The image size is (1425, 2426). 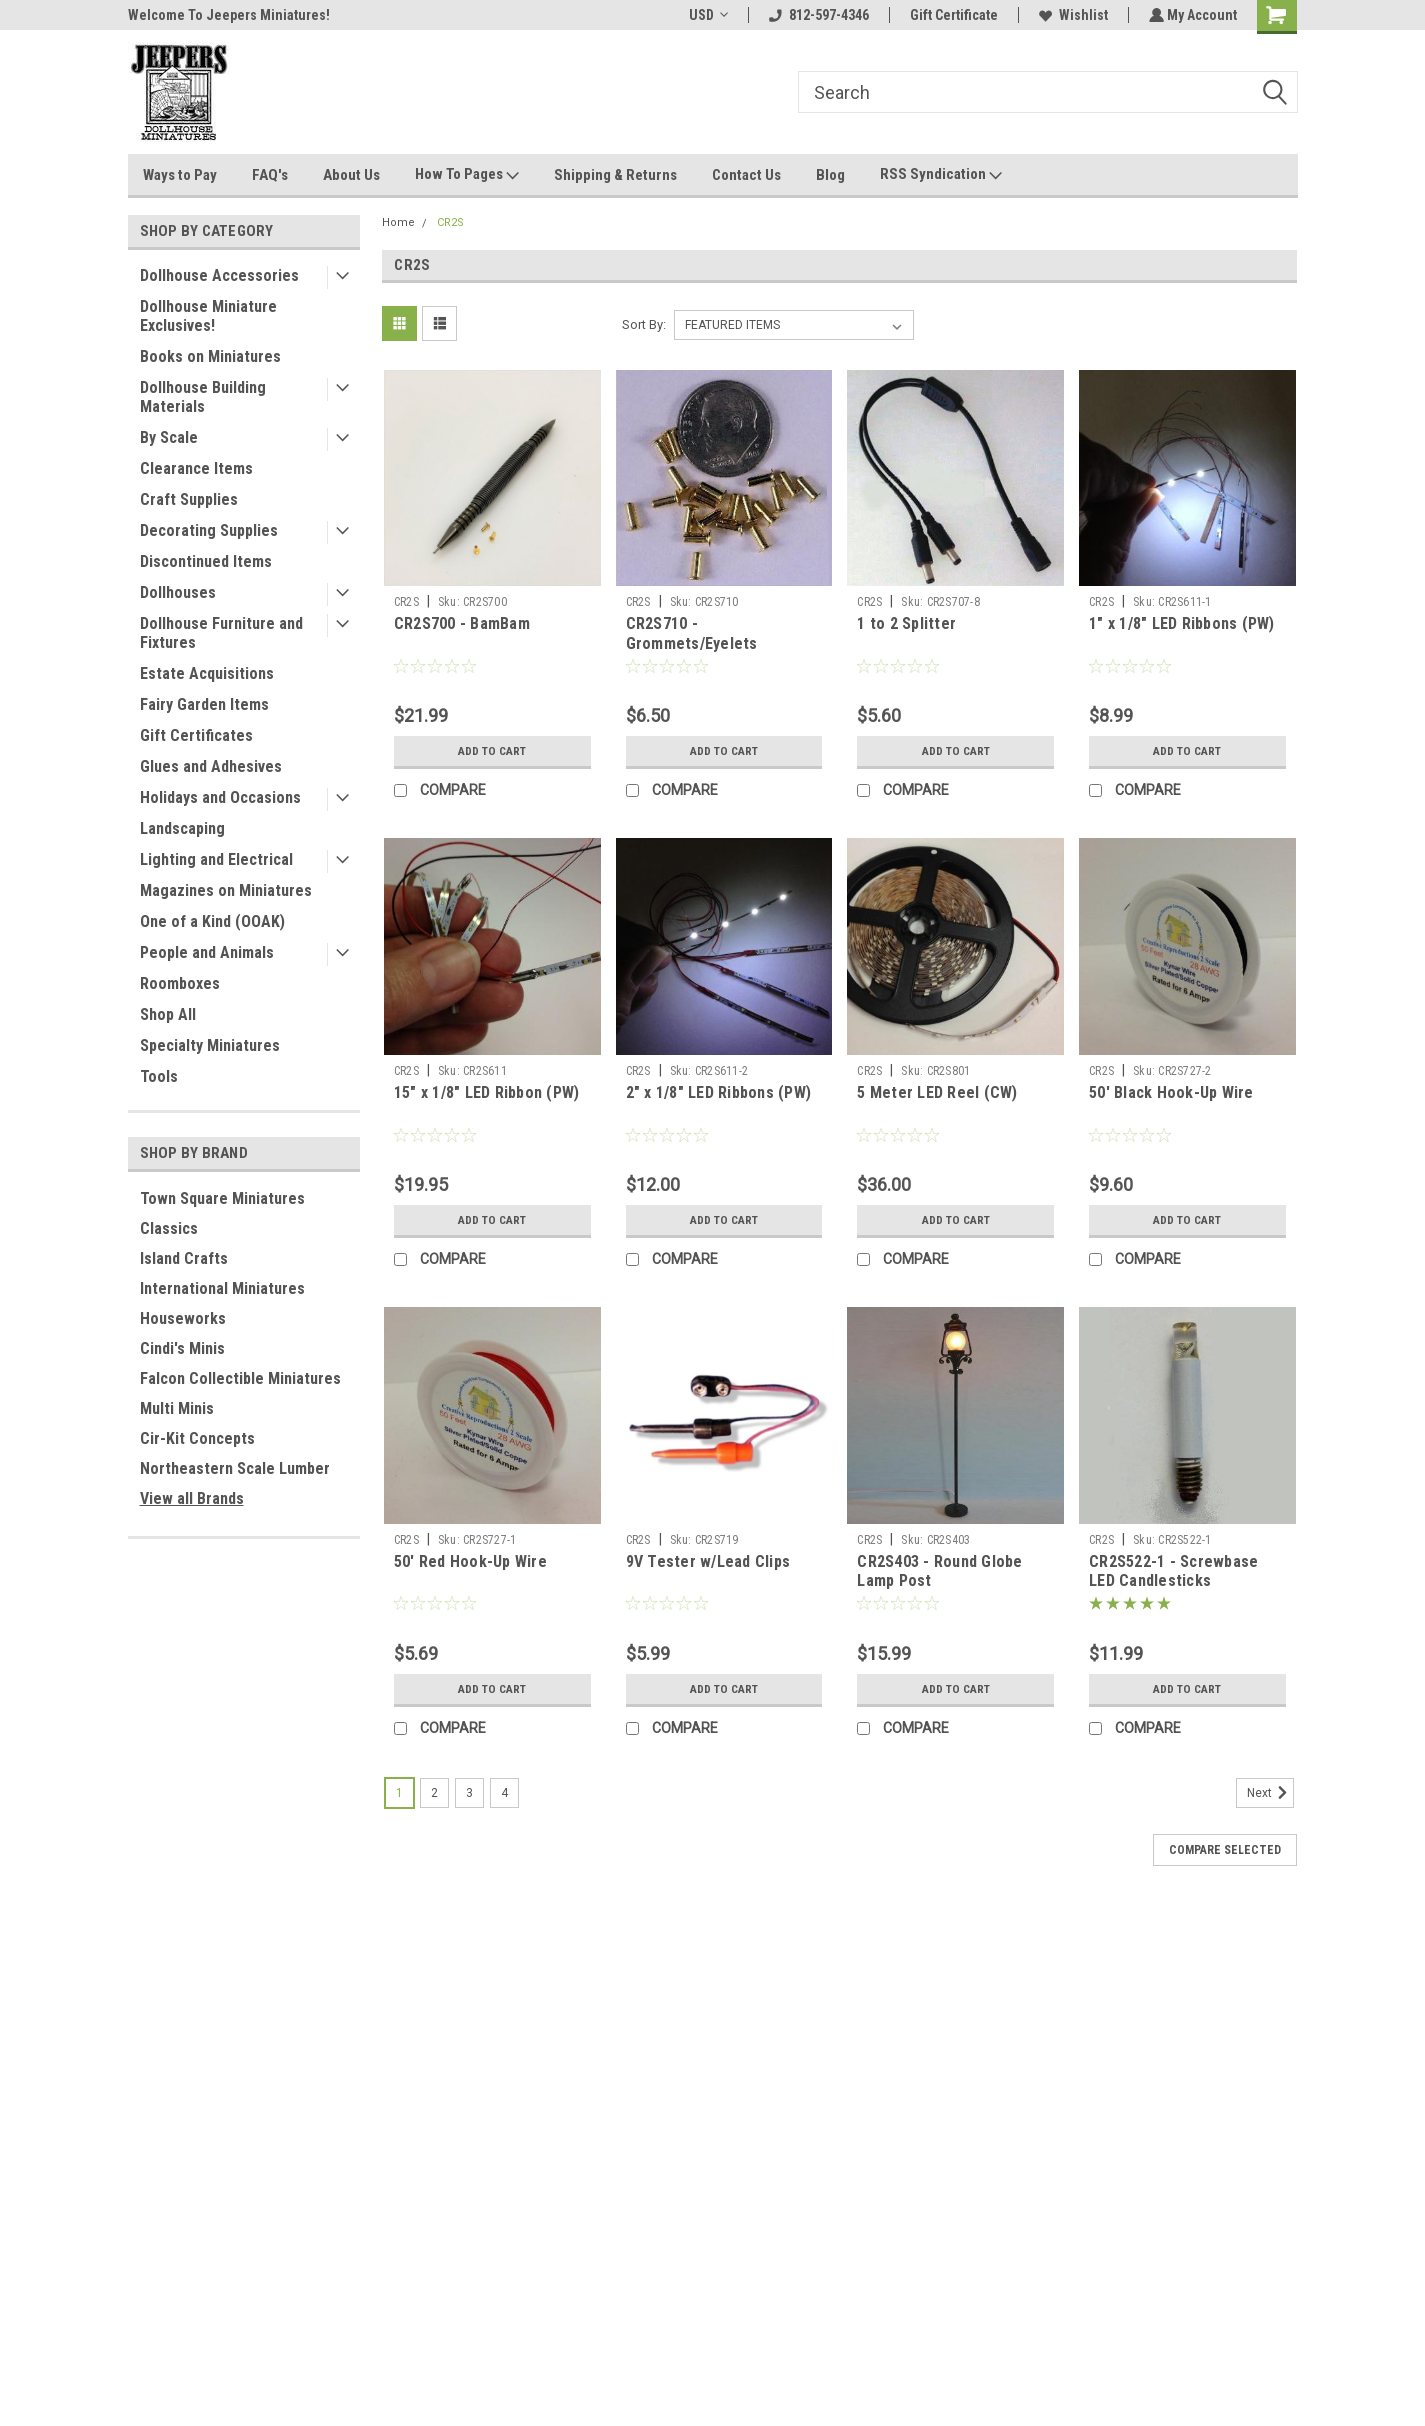 What do you see at coordinates (207, 952) in the screenshot?
I see `People and Animals` at bounding box center [207, 952].